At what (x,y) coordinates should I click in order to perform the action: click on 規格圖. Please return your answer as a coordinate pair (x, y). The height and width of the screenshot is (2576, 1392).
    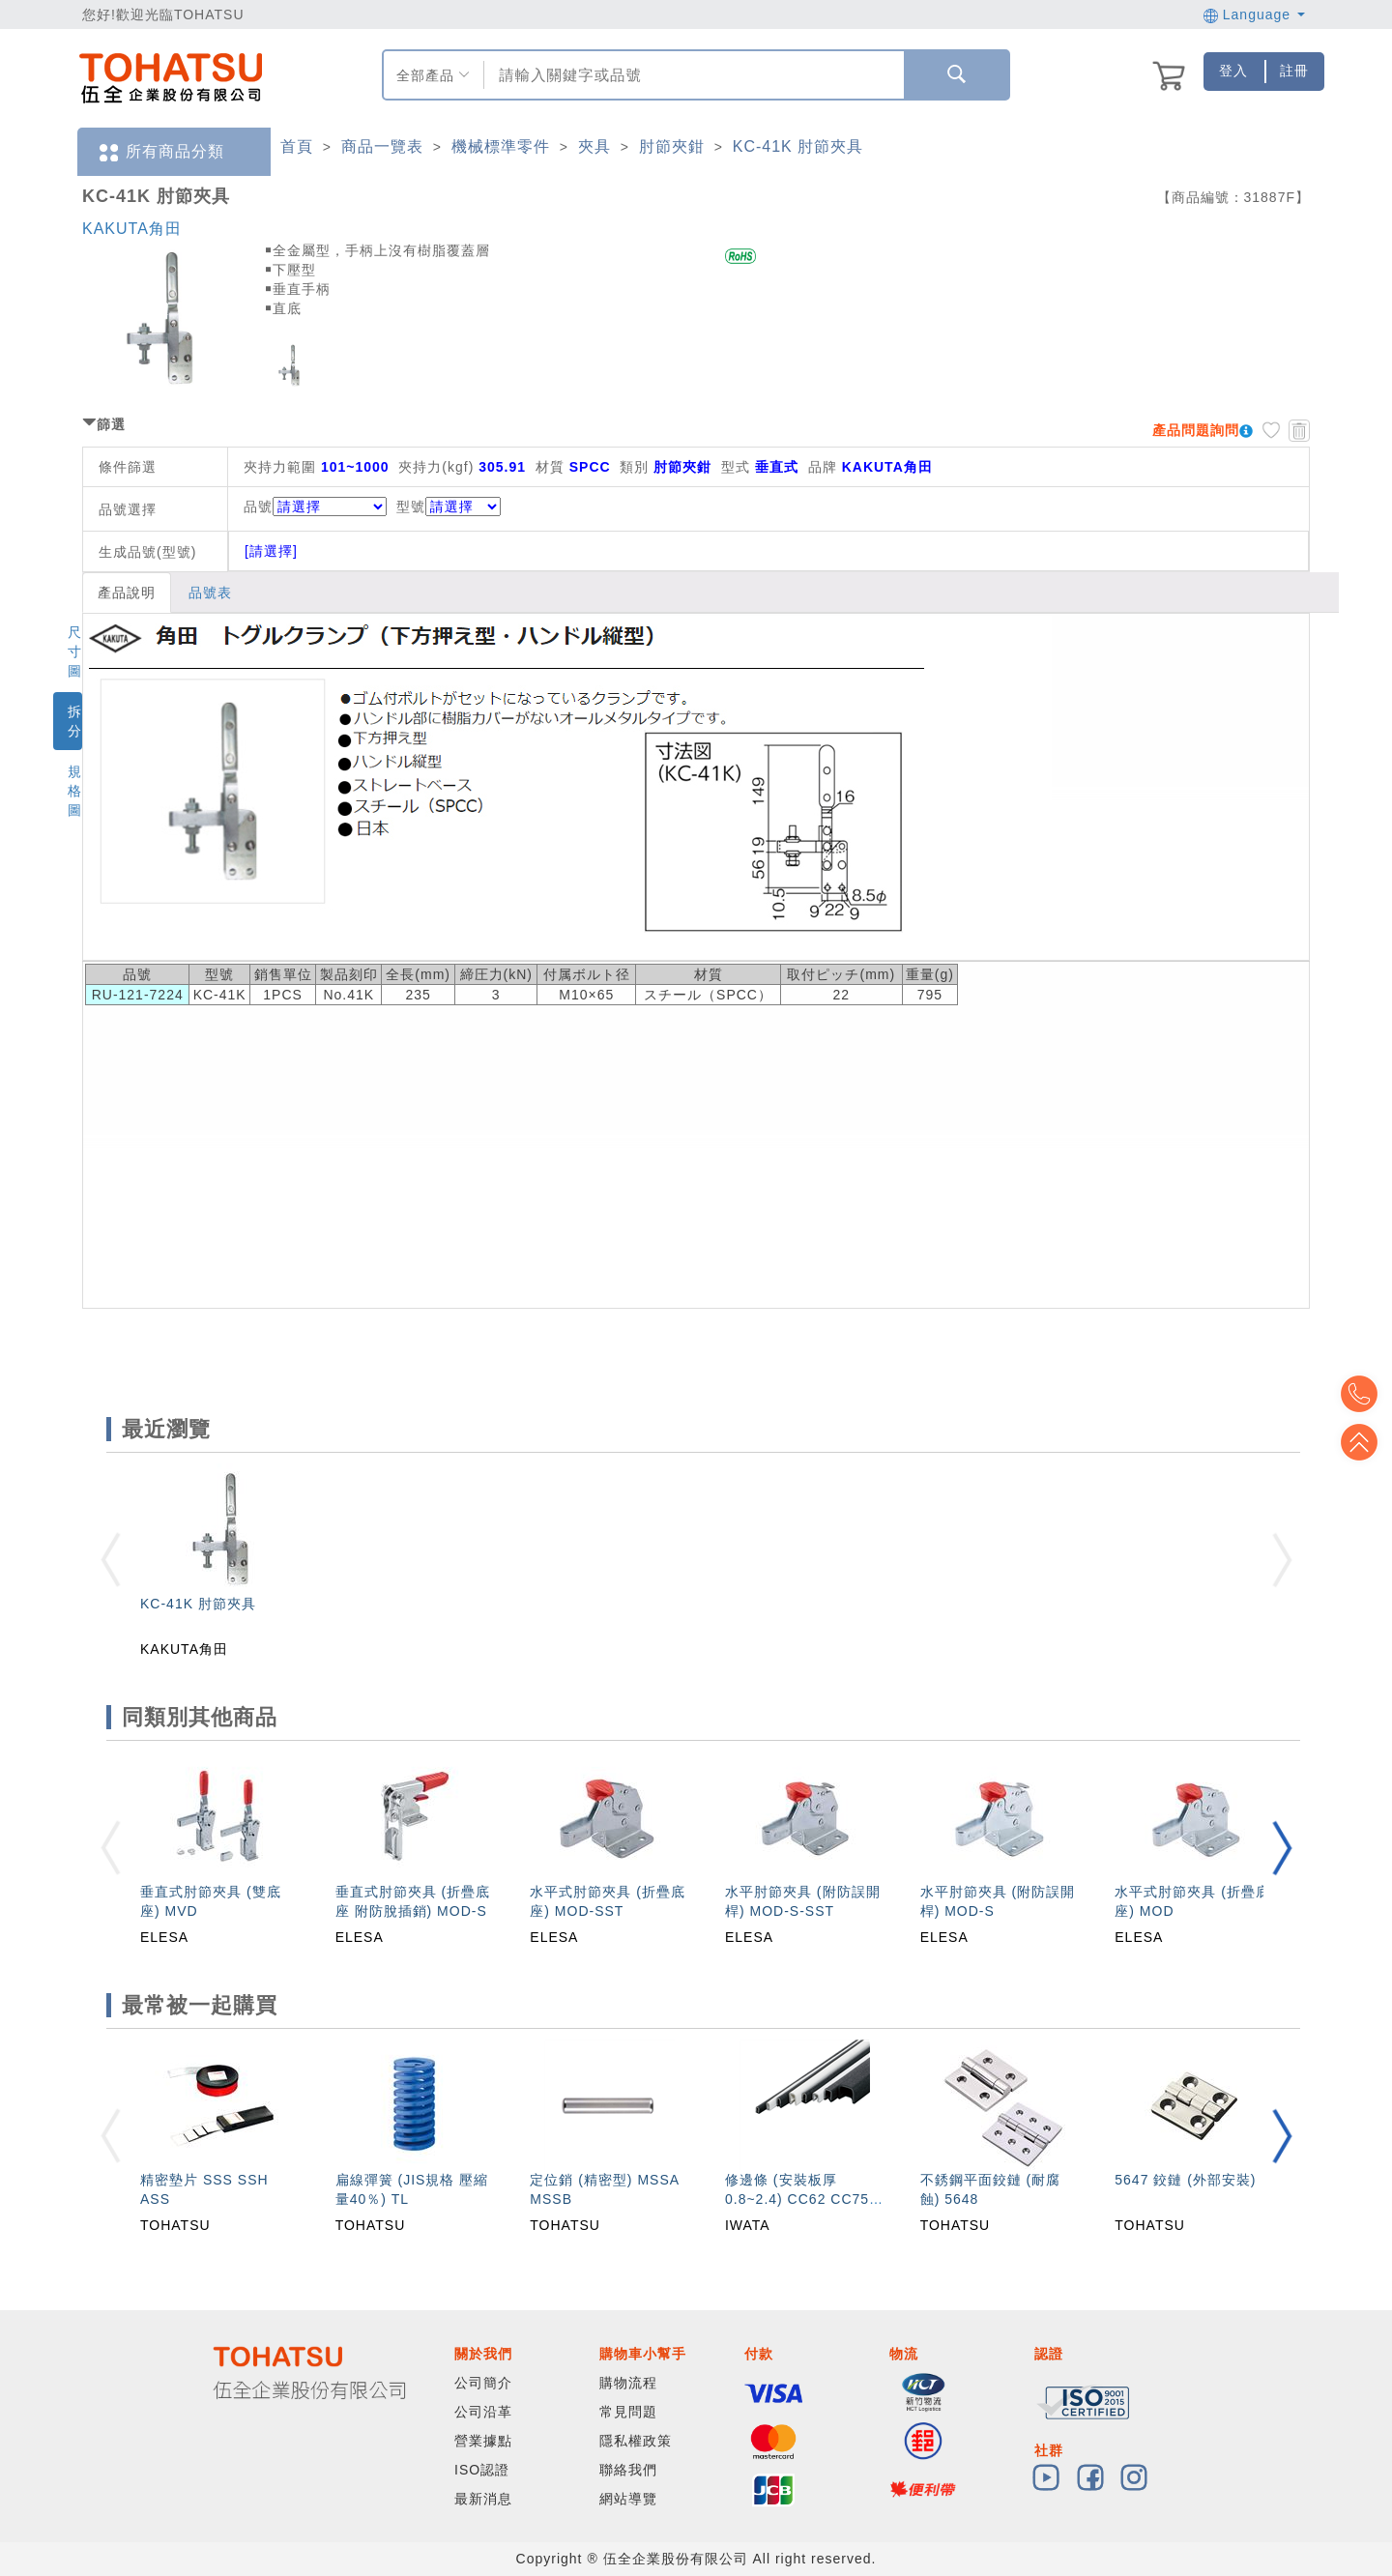
    Looking at the image, I should click on (75, 791).